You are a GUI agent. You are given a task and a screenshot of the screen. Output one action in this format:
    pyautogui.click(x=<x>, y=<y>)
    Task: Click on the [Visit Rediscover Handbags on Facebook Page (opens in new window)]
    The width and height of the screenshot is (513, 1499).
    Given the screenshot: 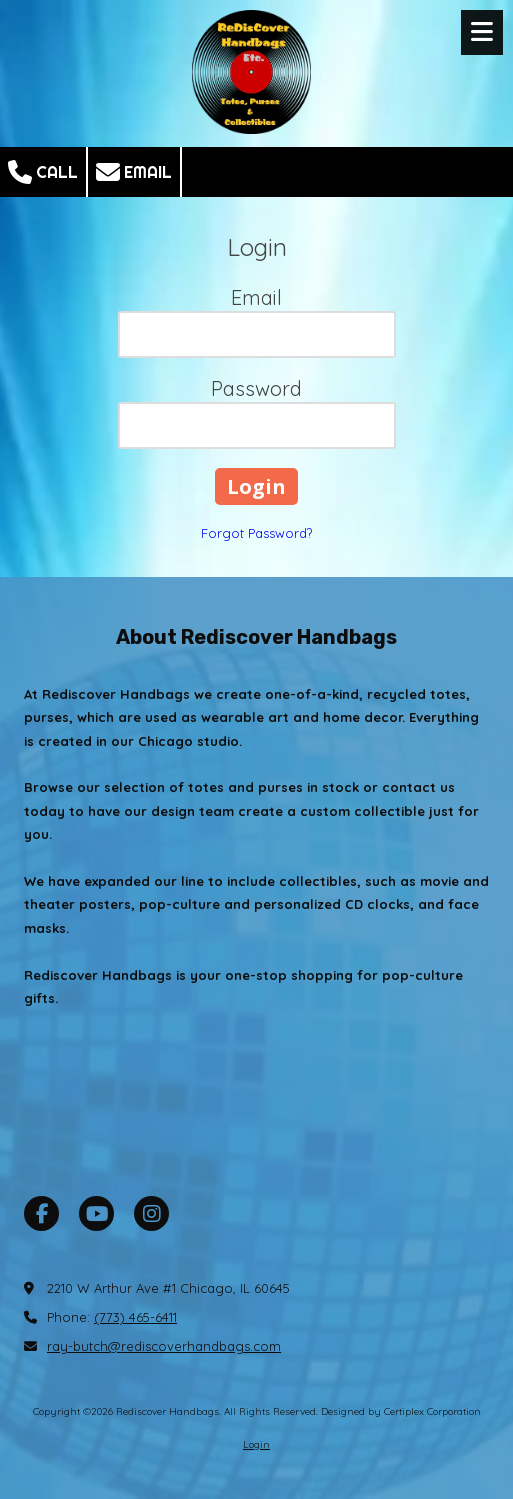 What is the action you would take?
    pyautogui.click(x=41, y=1213)
    